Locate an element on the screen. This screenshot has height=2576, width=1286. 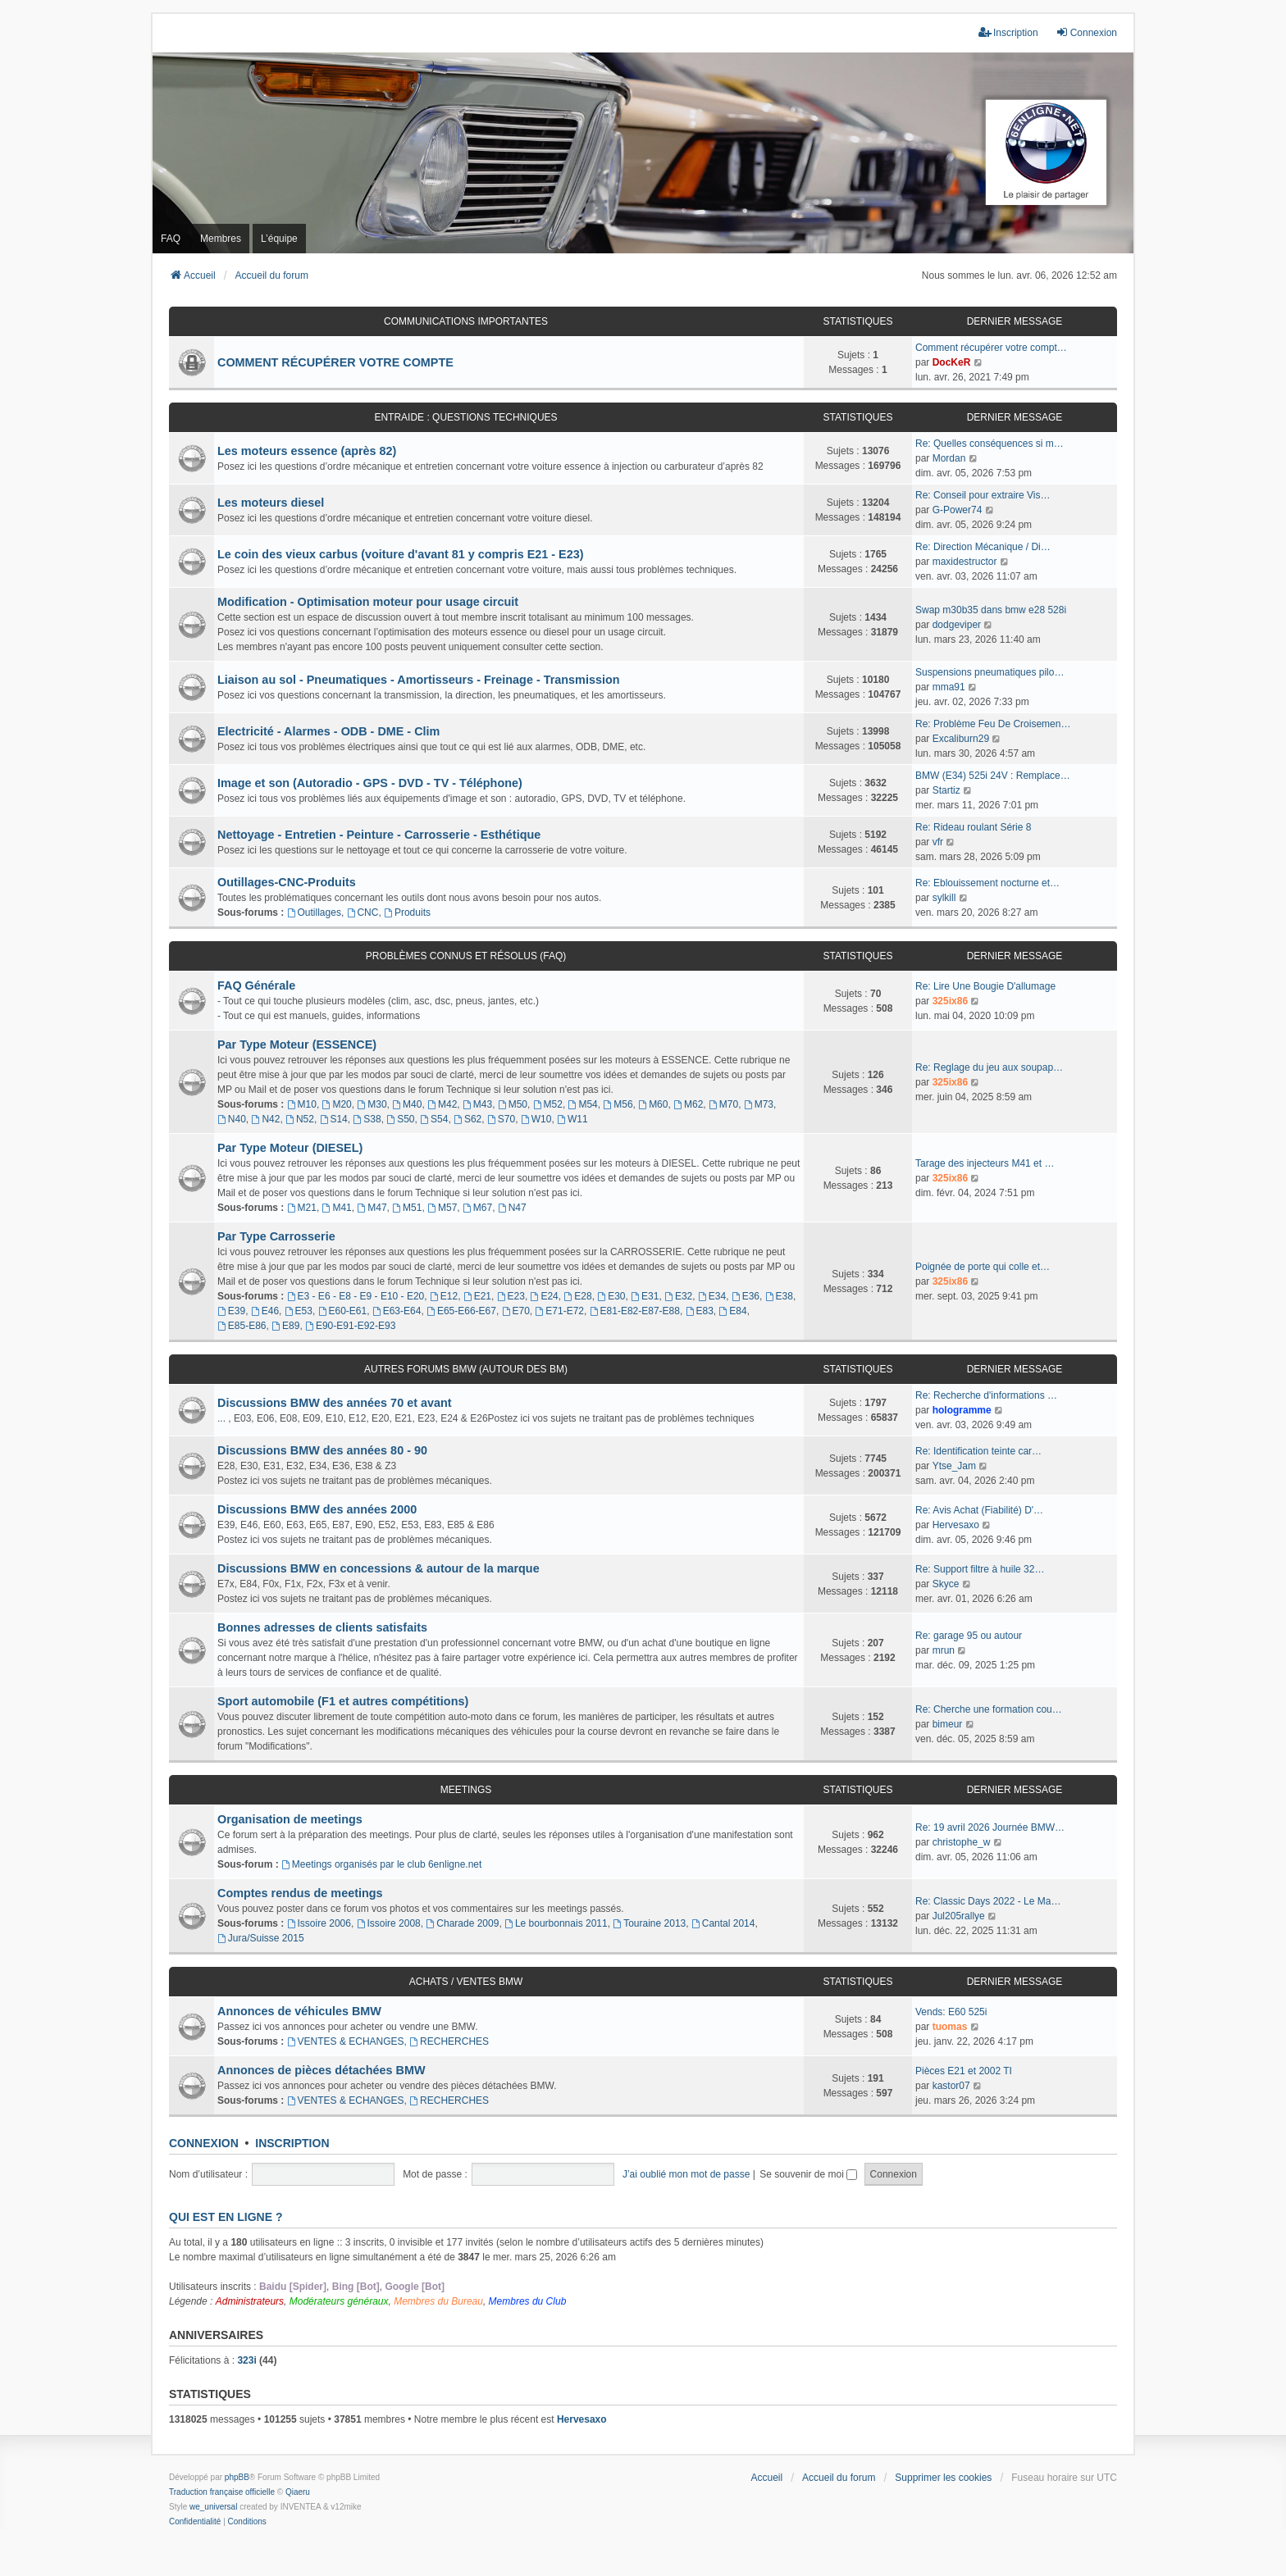
Bonnes adresses de clients satisfaits is located at coordinates (322, 1627).